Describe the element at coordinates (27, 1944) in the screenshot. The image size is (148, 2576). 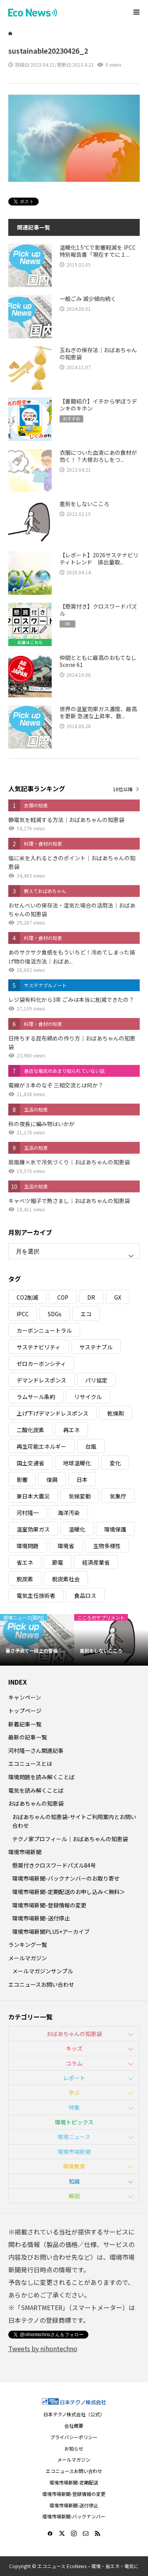
I see `ランキング一覧` at that location.